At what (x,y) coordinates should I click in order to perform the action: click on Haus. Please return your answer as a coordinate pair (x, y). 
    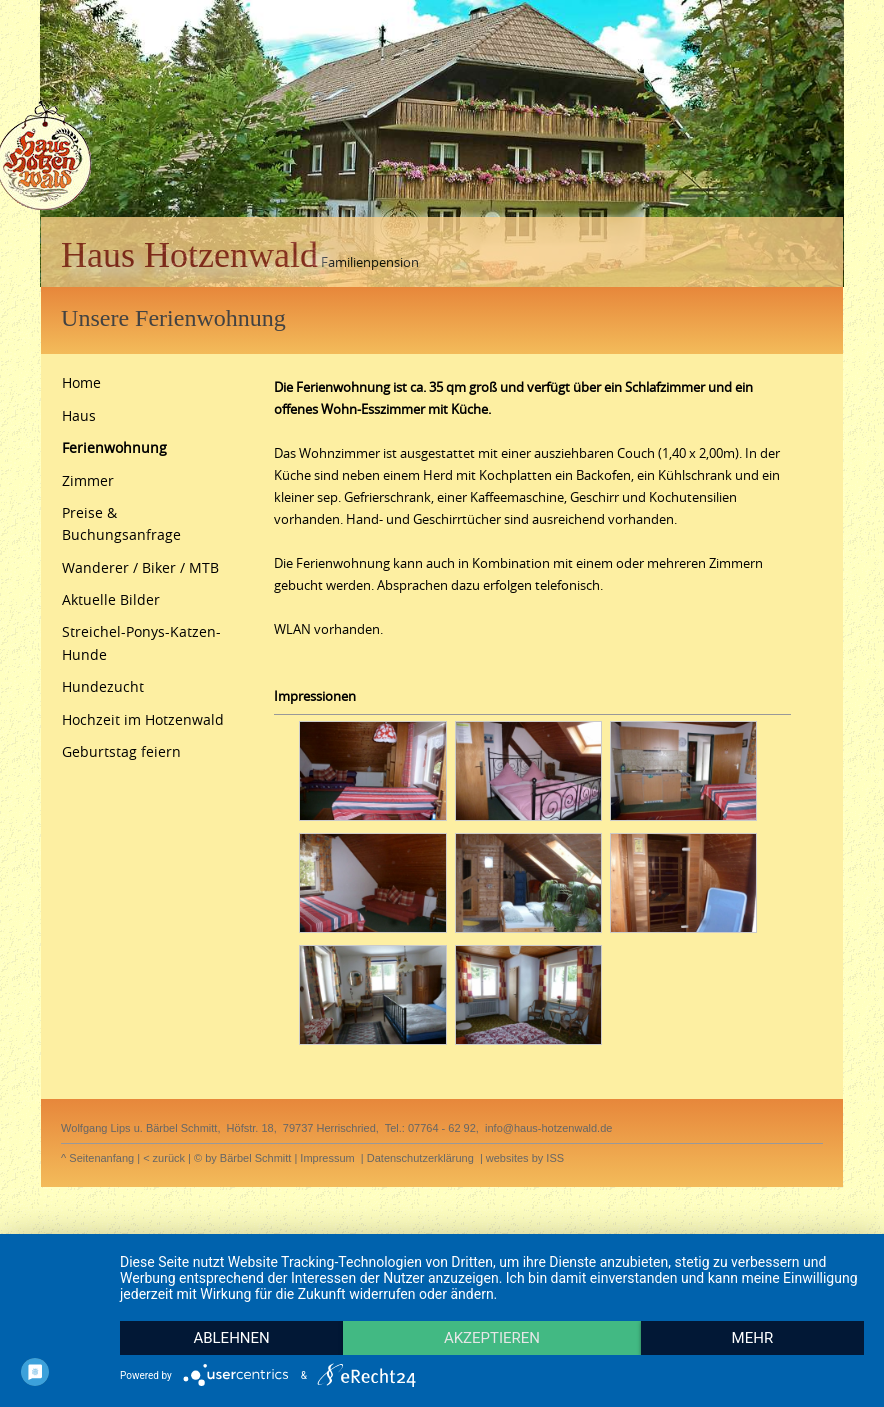
    Looking at the image, I should click on (79, 415).